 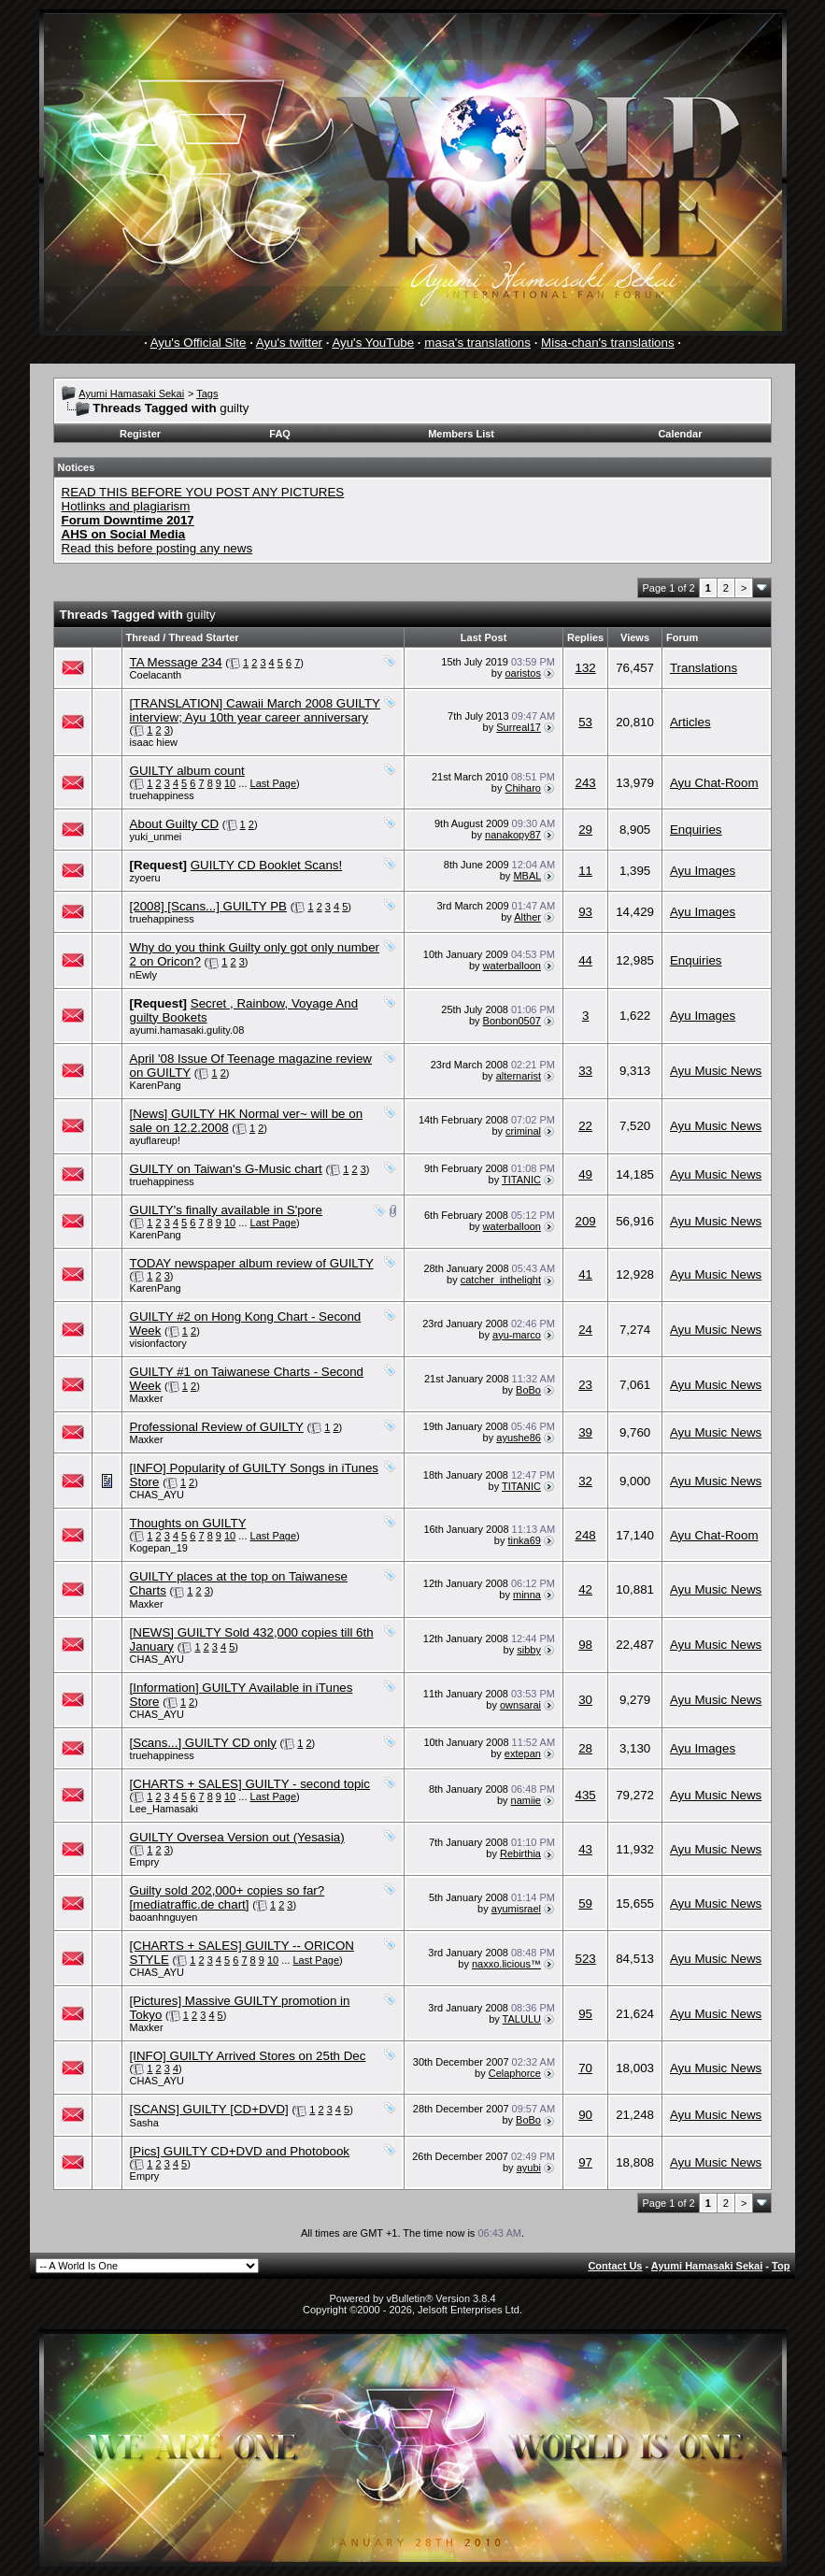 What do you see at coordinates (255, 710) in the screenshot?
I see `[TRANSLATION] Cawaii March 2008 GUILTY interview; Ayu 10th year career anniversary` at bounding box center [255, 710].